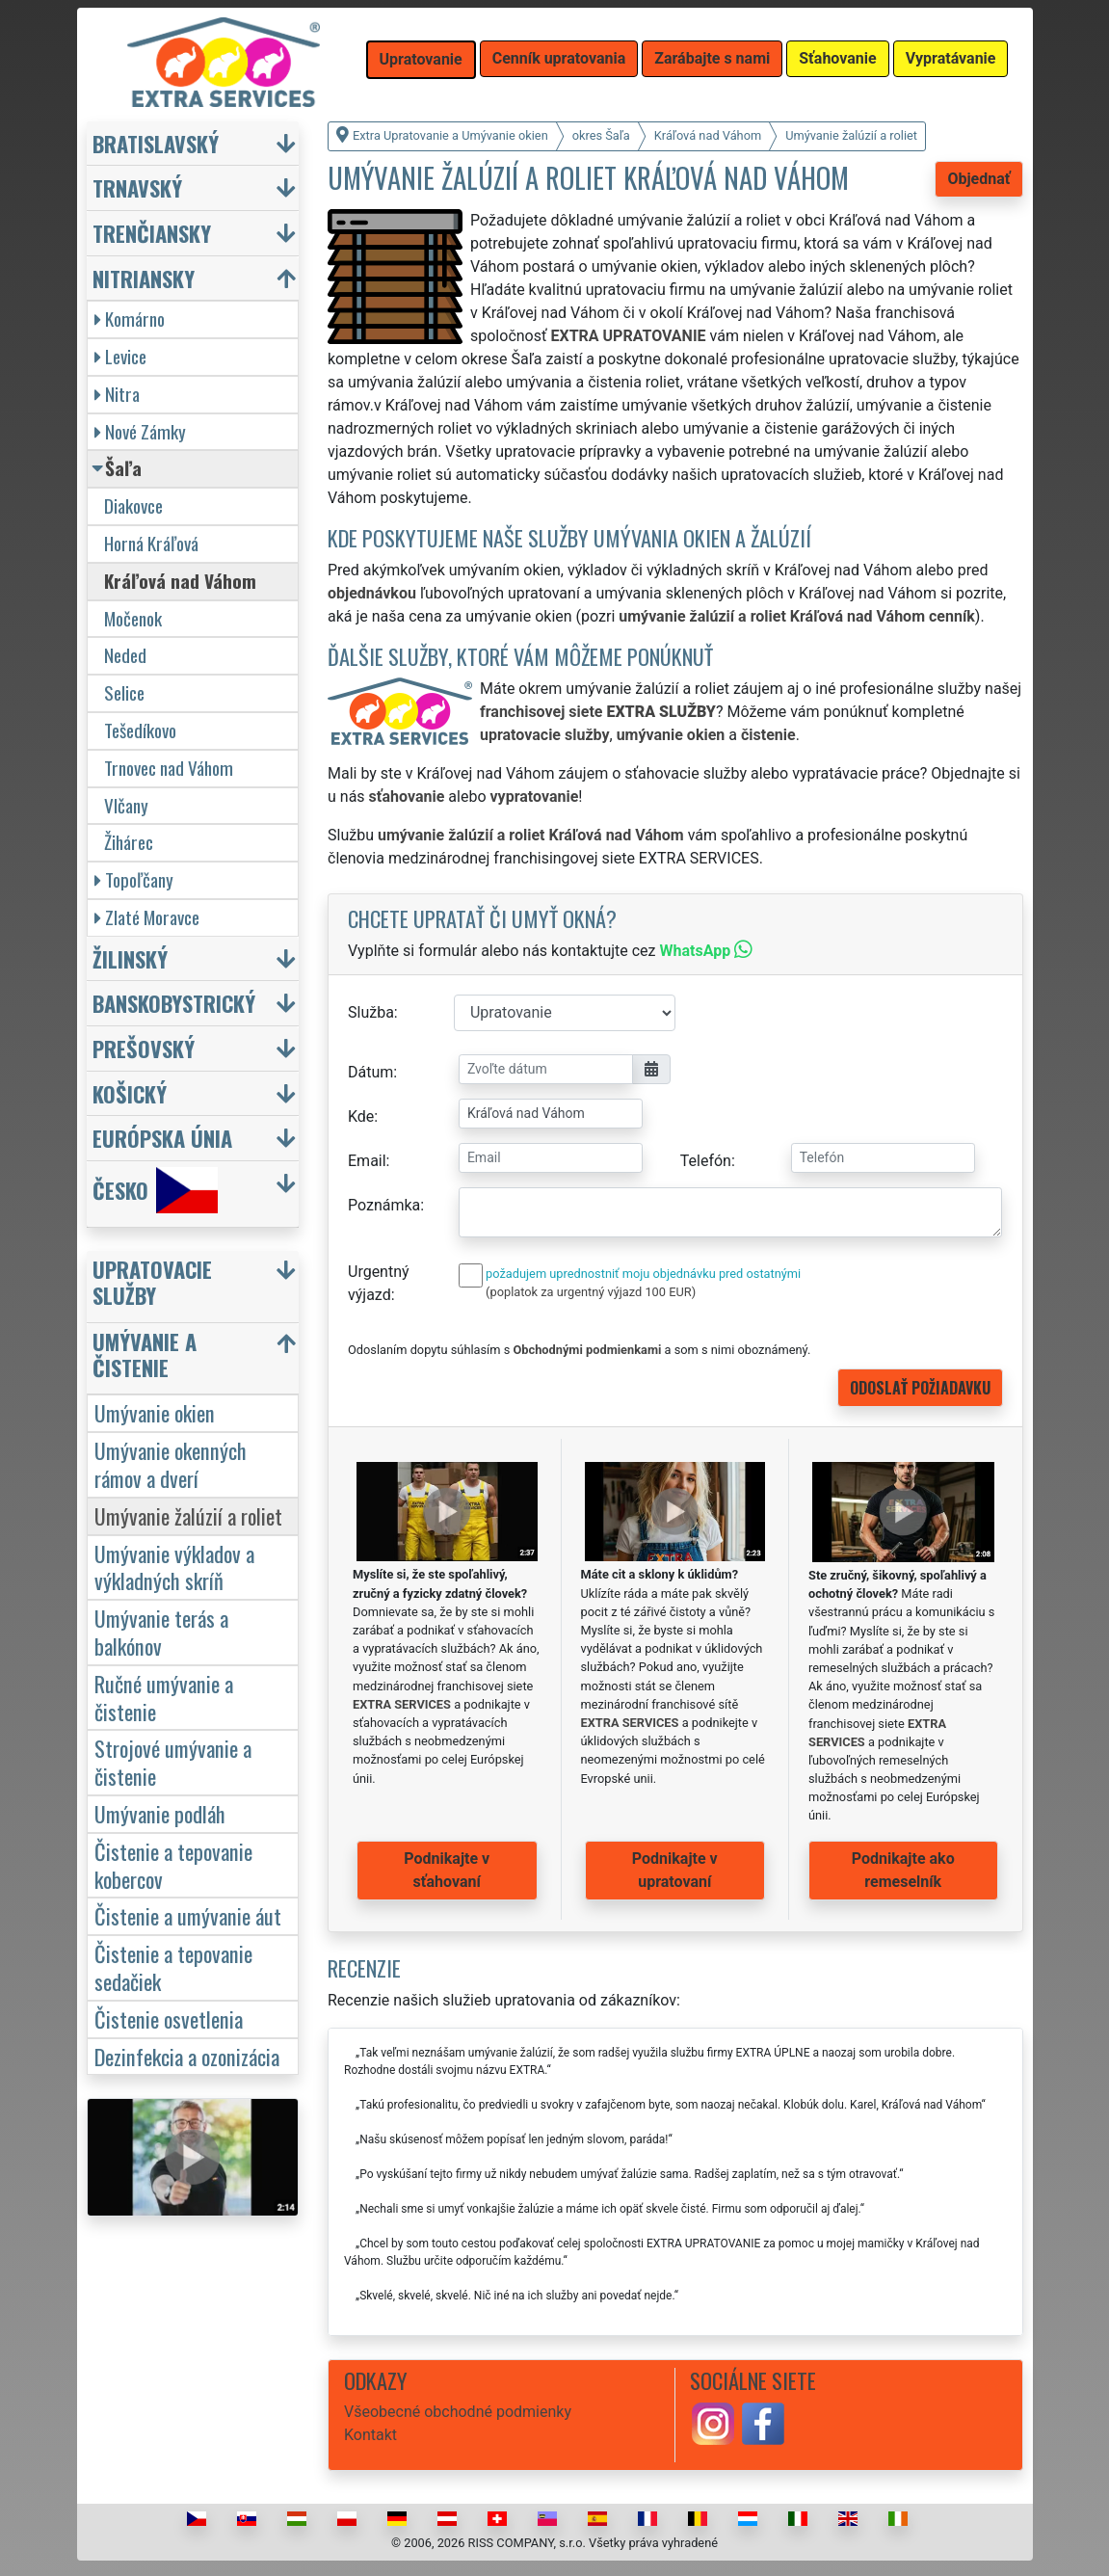 Image resolution: width=1109 pixels, height=2576 pixels. Describe the element at coordinates (168, 2018) in the screenshot. I see `Čistenie osvetlenia` at that location.